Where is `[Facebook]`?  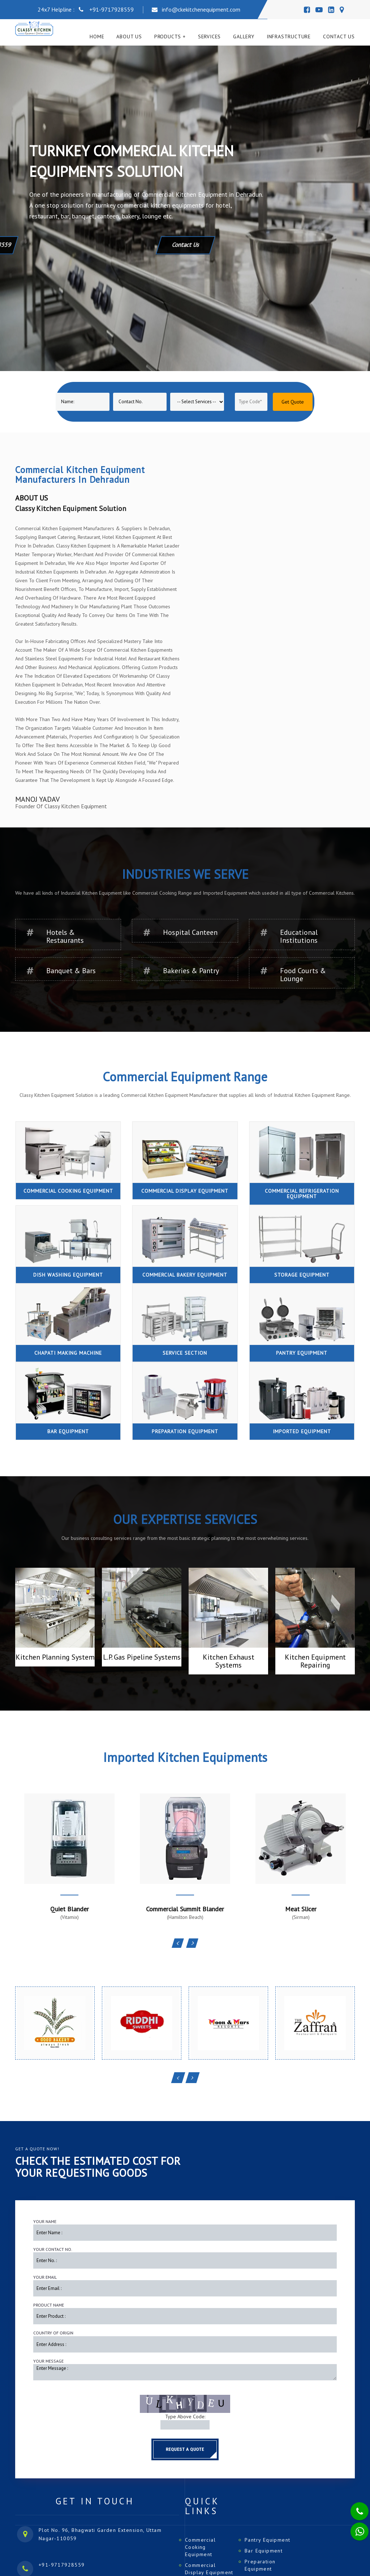 [Facebook] is located at coordinates (307, 9).